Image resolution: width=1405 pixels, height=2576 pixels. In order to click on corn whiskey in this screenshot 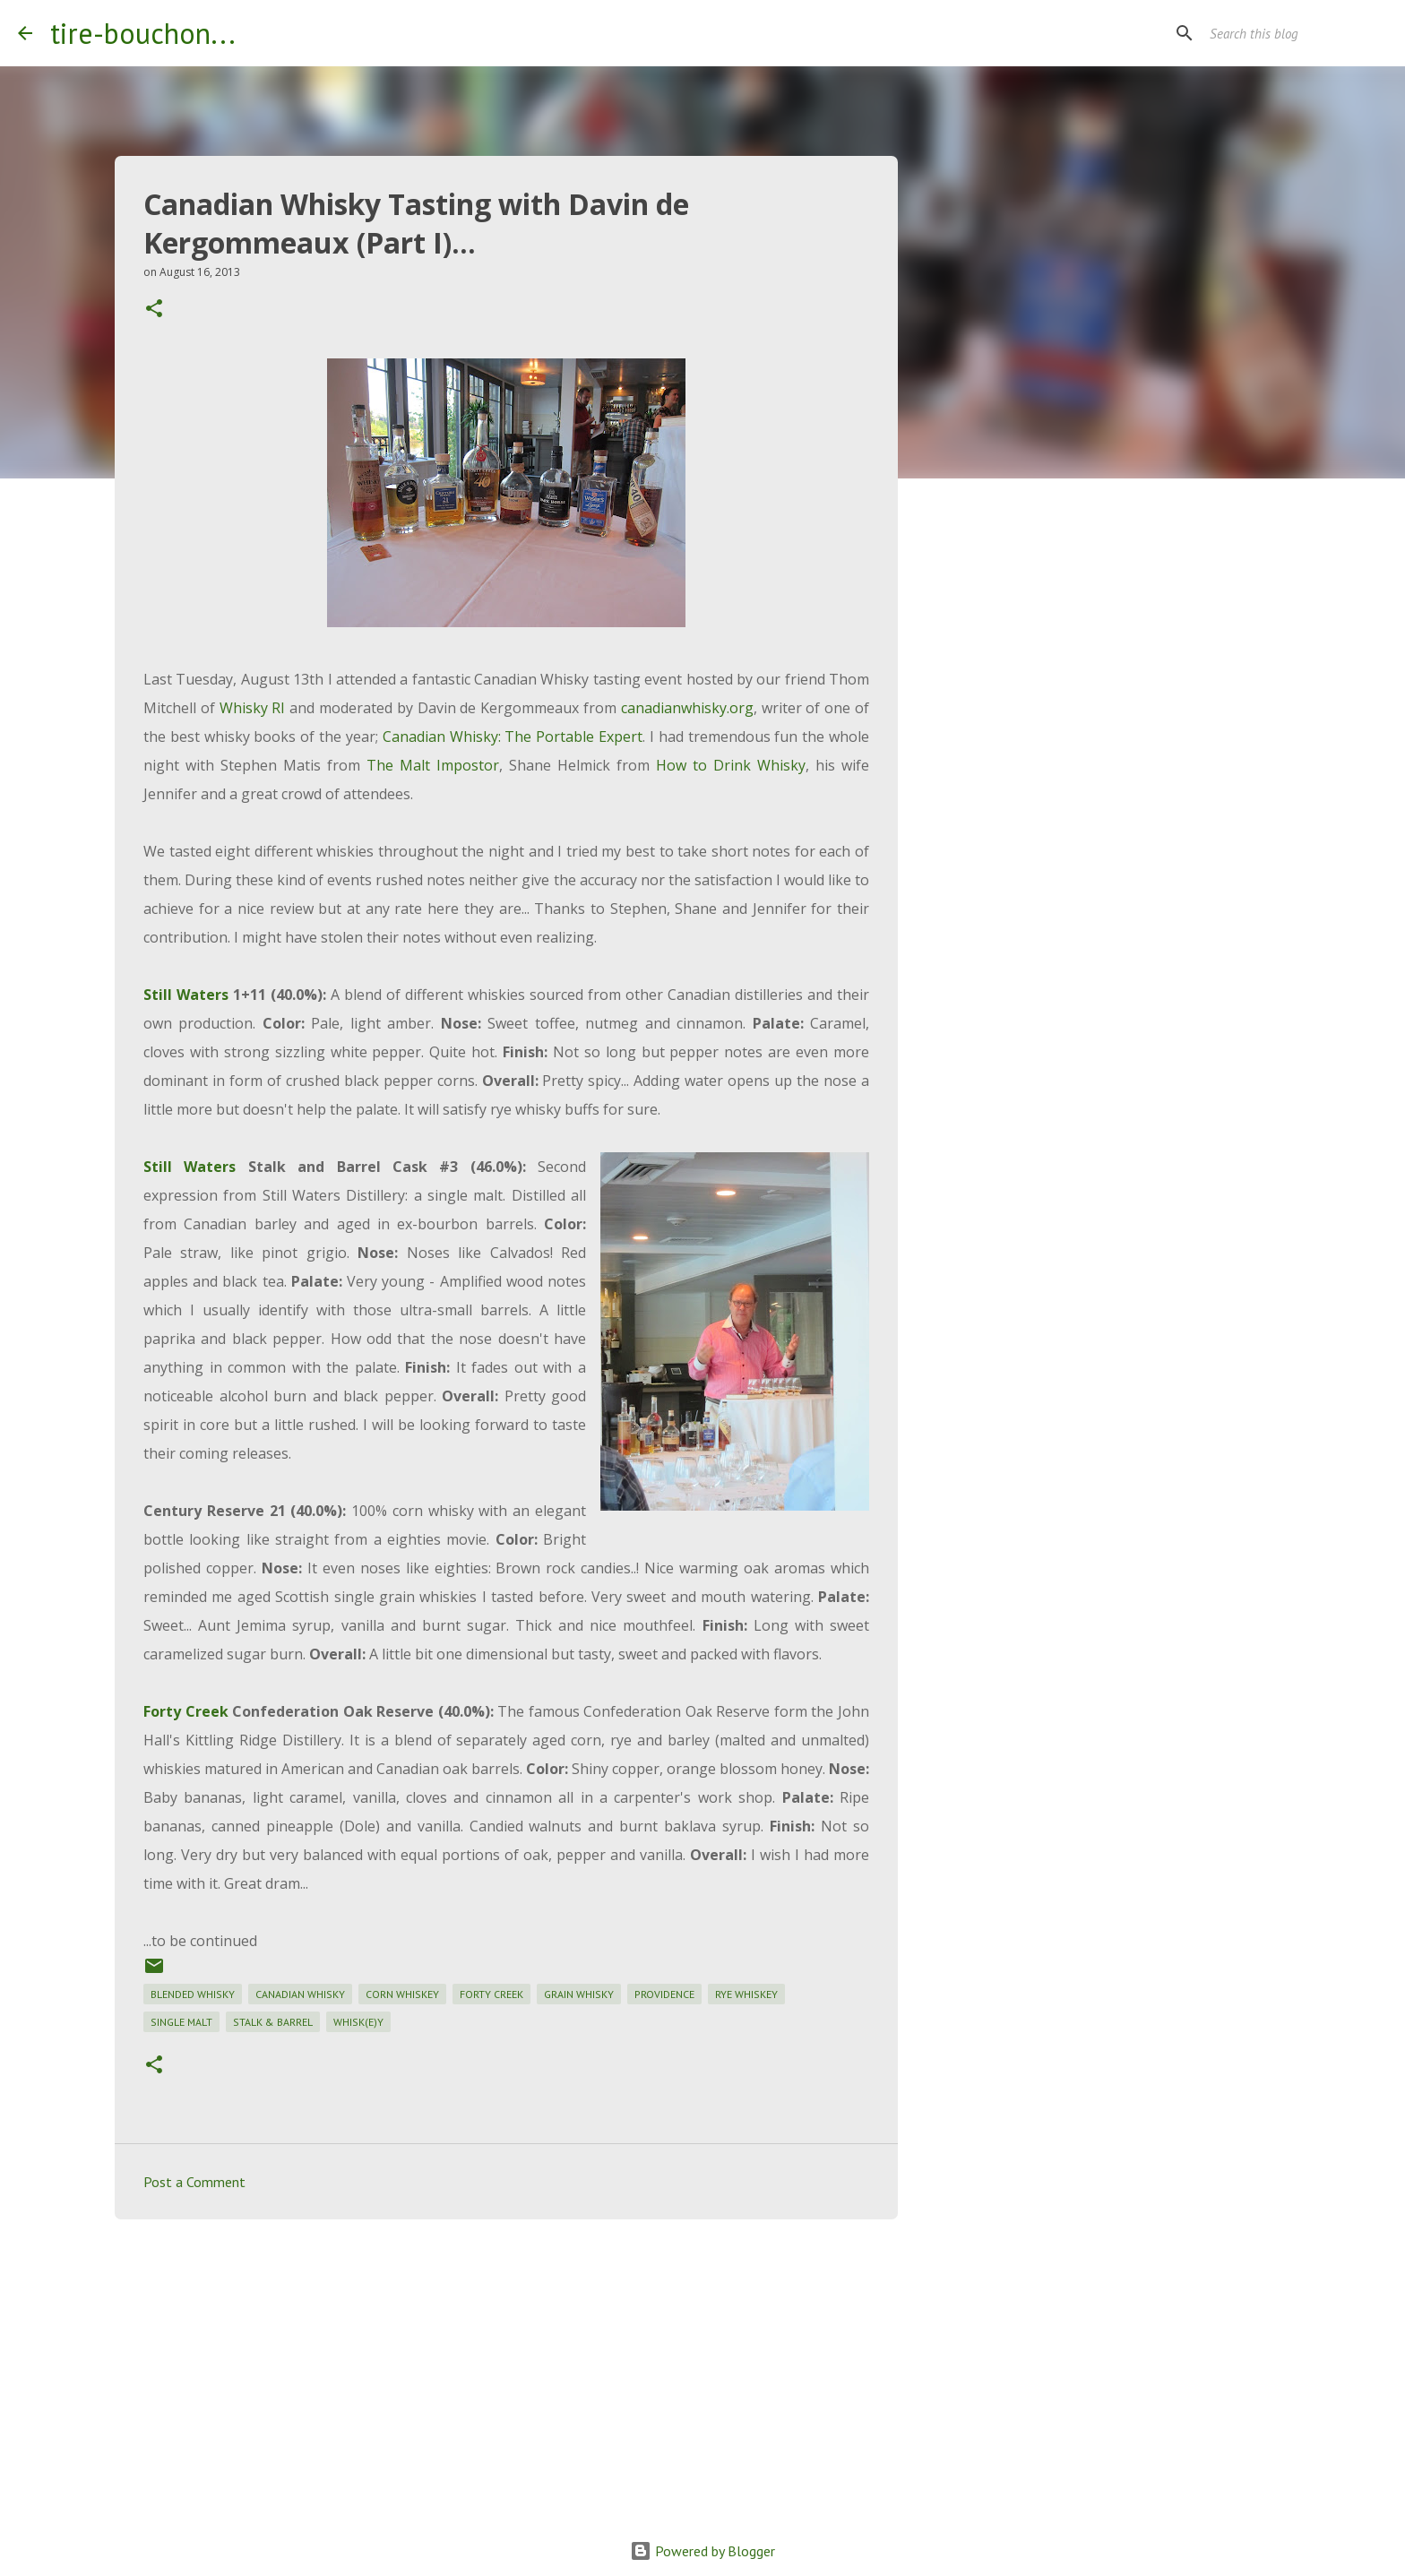, I will do `click(402, 1994)`.